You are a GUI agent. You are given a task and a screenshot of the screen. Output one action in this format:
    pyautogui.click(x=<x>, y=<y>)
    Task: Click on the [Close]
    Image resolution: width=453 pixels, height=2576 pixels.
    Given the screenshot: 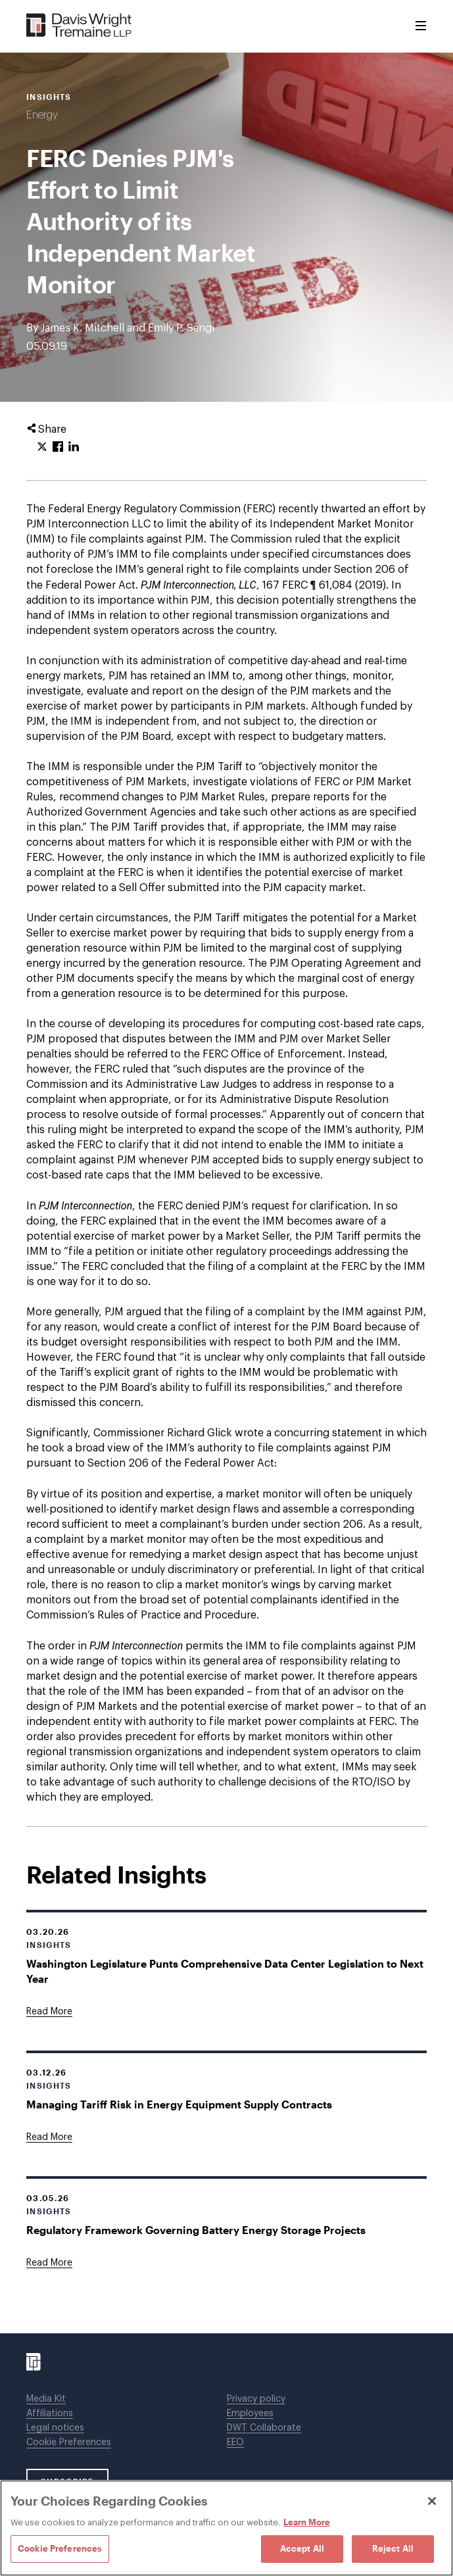 What is the action you would take?
    pyautogui.click(x=431, y=2501)
    